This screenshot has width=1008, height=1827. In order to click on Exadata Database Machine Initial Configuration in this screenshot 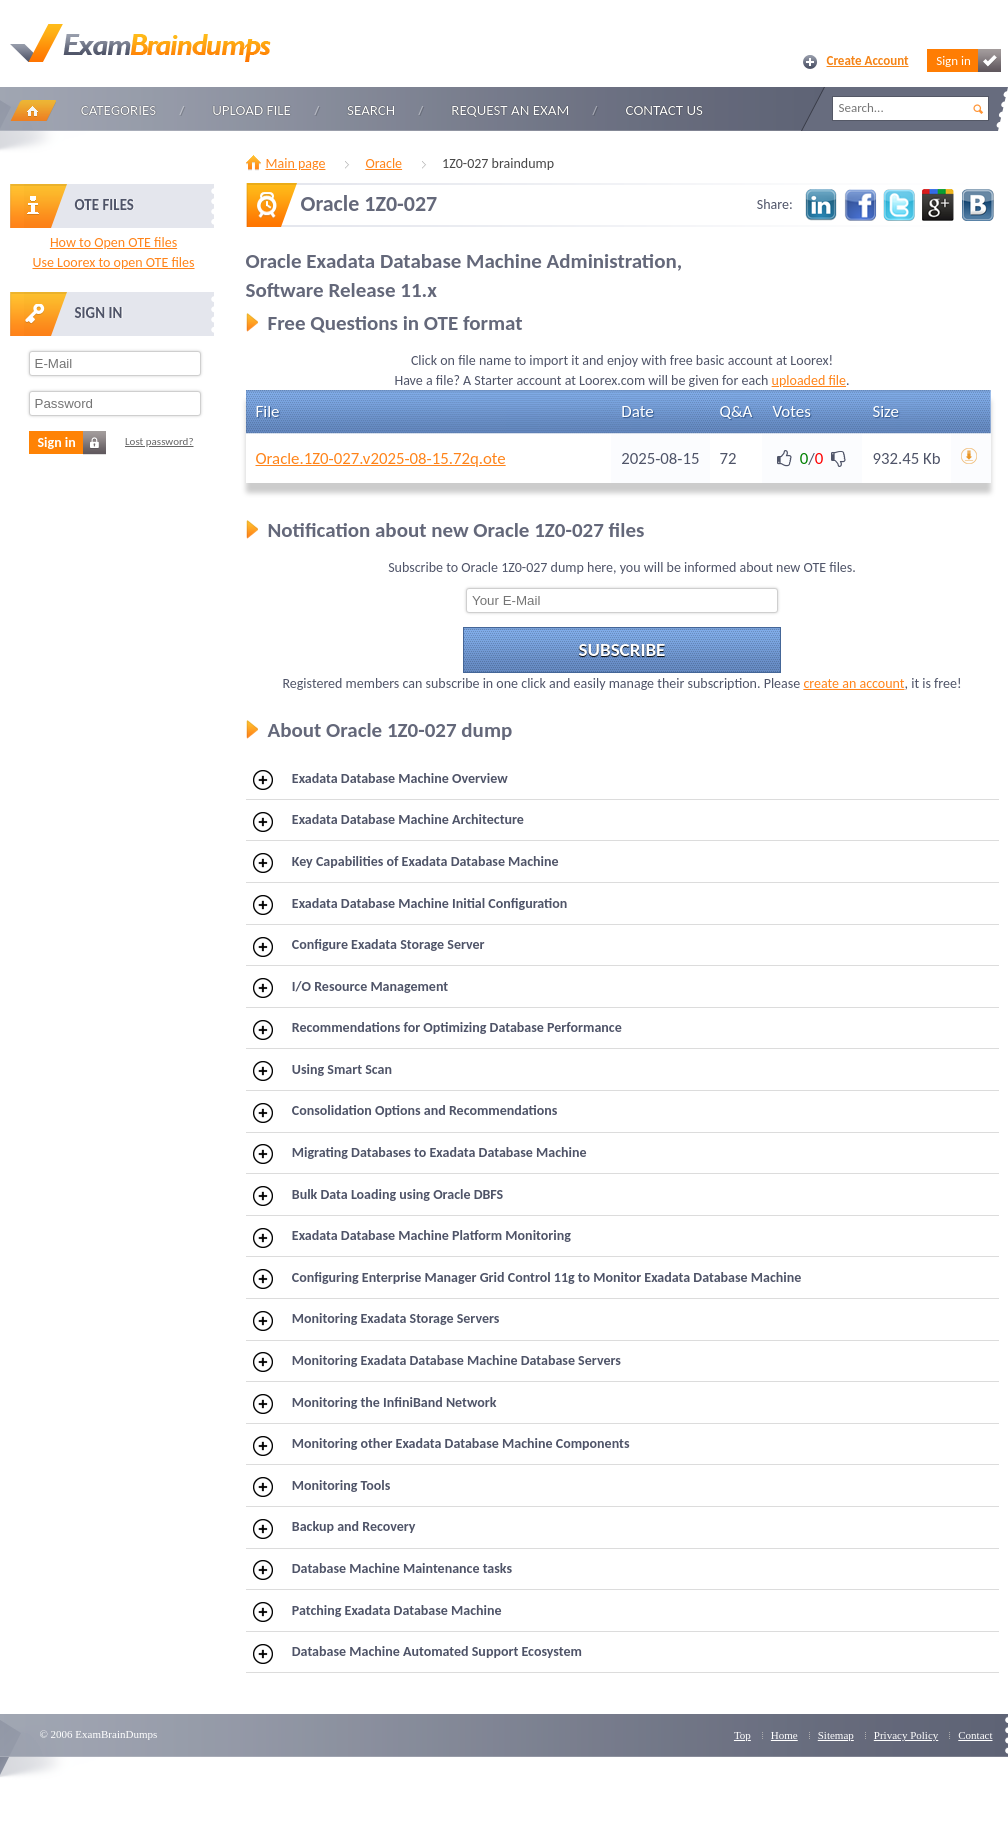, I will do `click(410, 905)`.